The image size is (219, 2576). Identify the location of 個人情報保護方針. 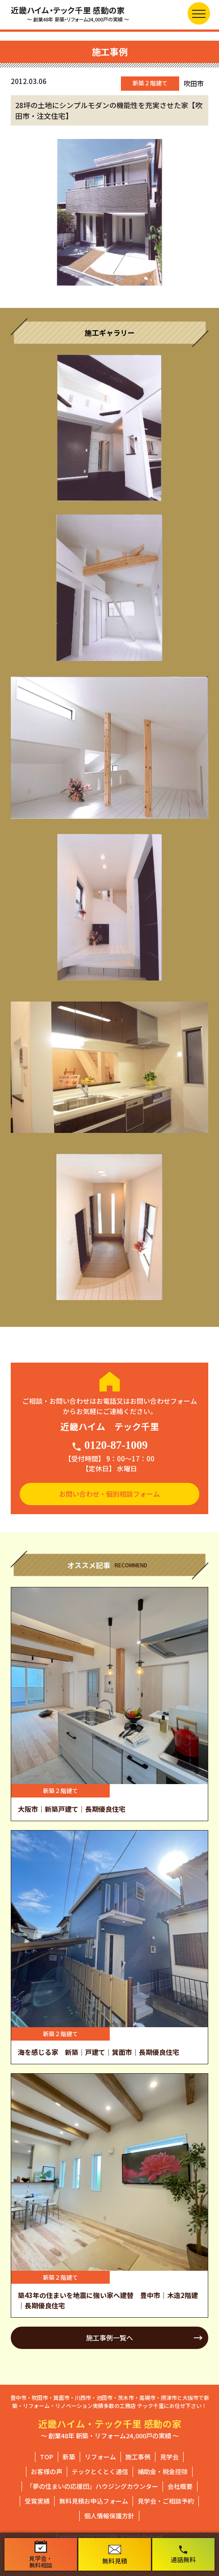
(109, 2515).